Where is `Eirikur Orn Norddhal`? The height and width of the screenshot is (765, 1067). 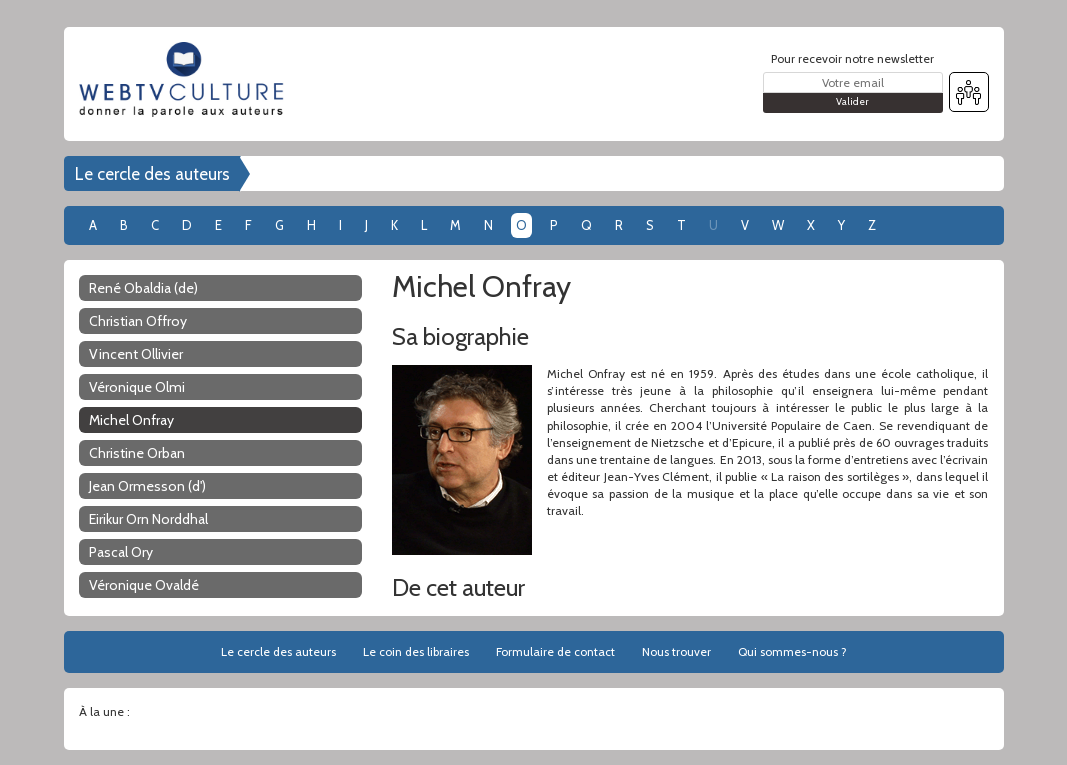
Eirikur Orn Norddhal is located at coordinates (148, 519).